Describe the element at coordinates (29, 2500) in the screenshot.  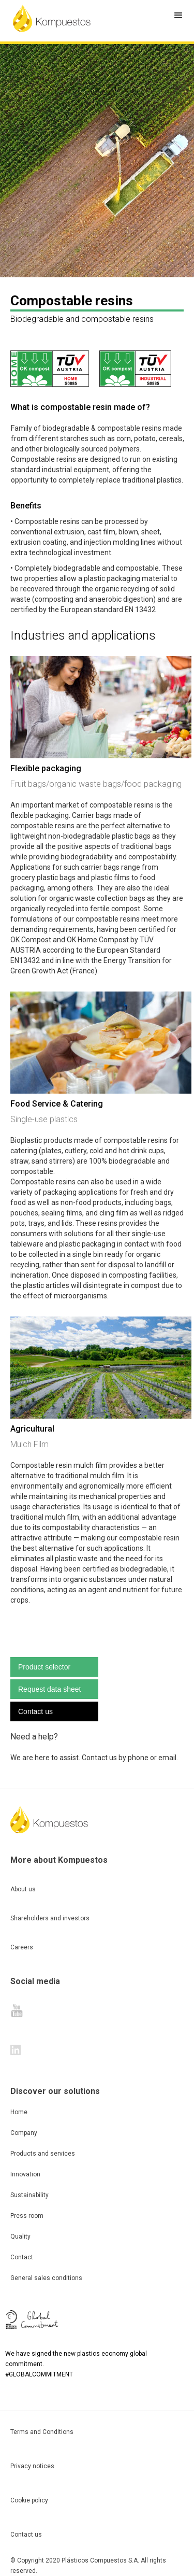
I see `Cookie policy` at that location.